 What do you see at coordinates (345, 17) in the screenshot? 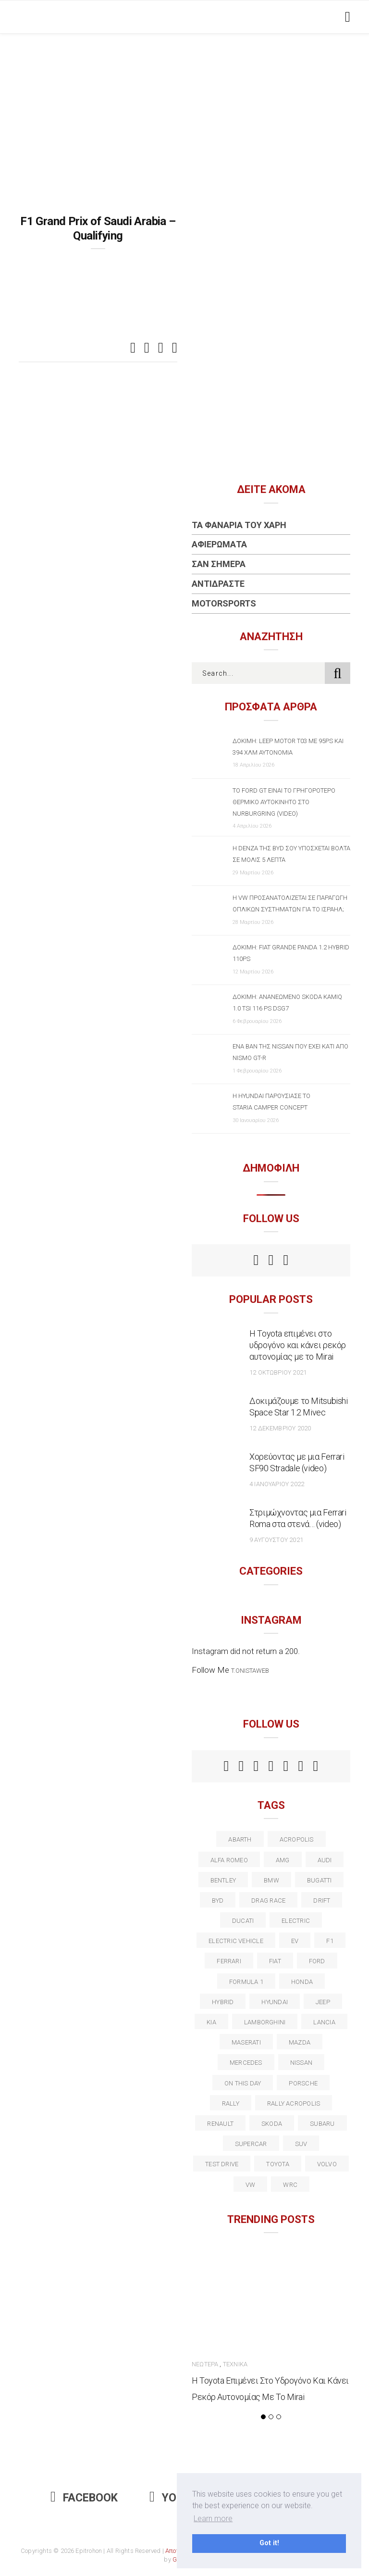
I see `[Toggle navigation]` at bounding box center [345, 17].